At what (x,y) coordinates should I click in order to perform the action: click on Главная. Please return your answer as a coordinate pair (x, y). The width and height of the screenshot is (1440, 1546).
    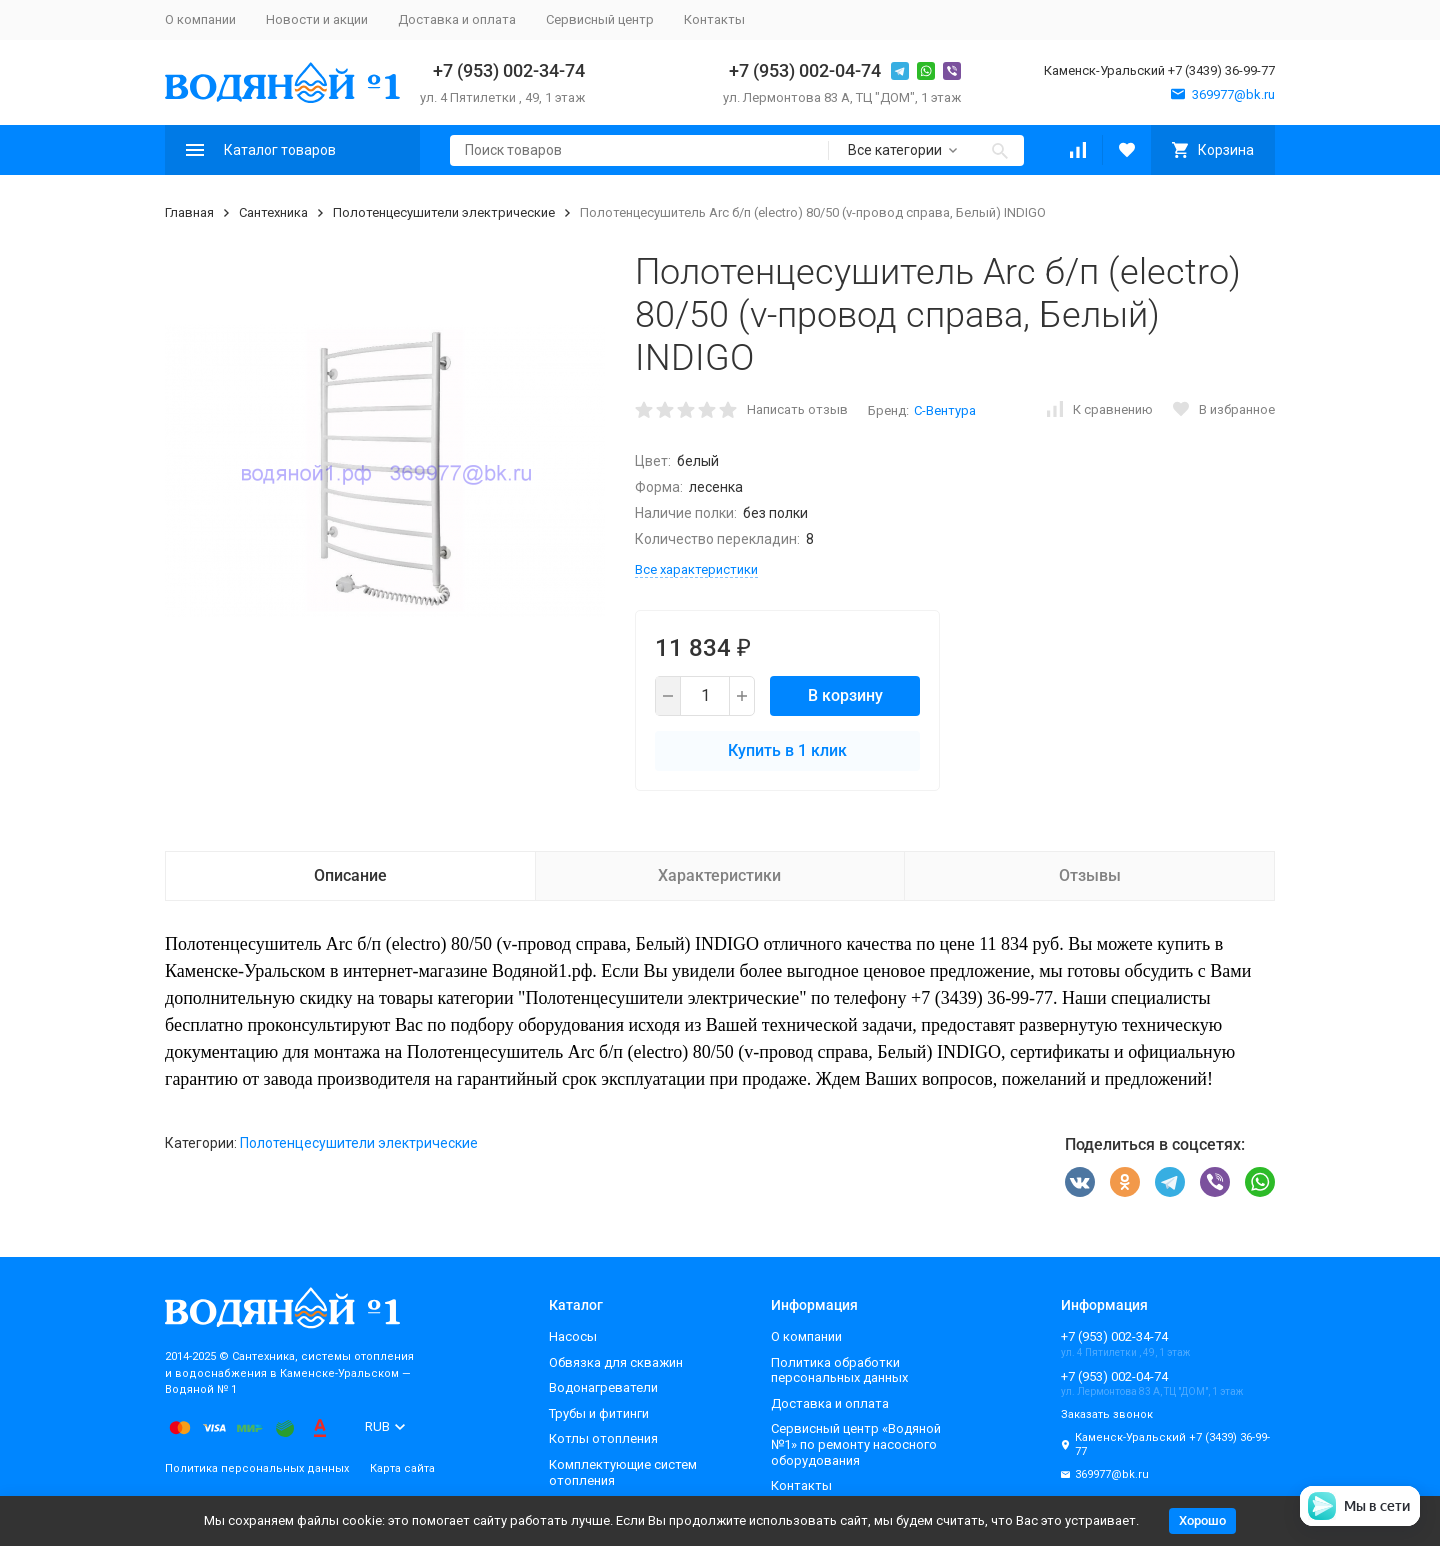
    Looking at the image, I should click on (189, 212).